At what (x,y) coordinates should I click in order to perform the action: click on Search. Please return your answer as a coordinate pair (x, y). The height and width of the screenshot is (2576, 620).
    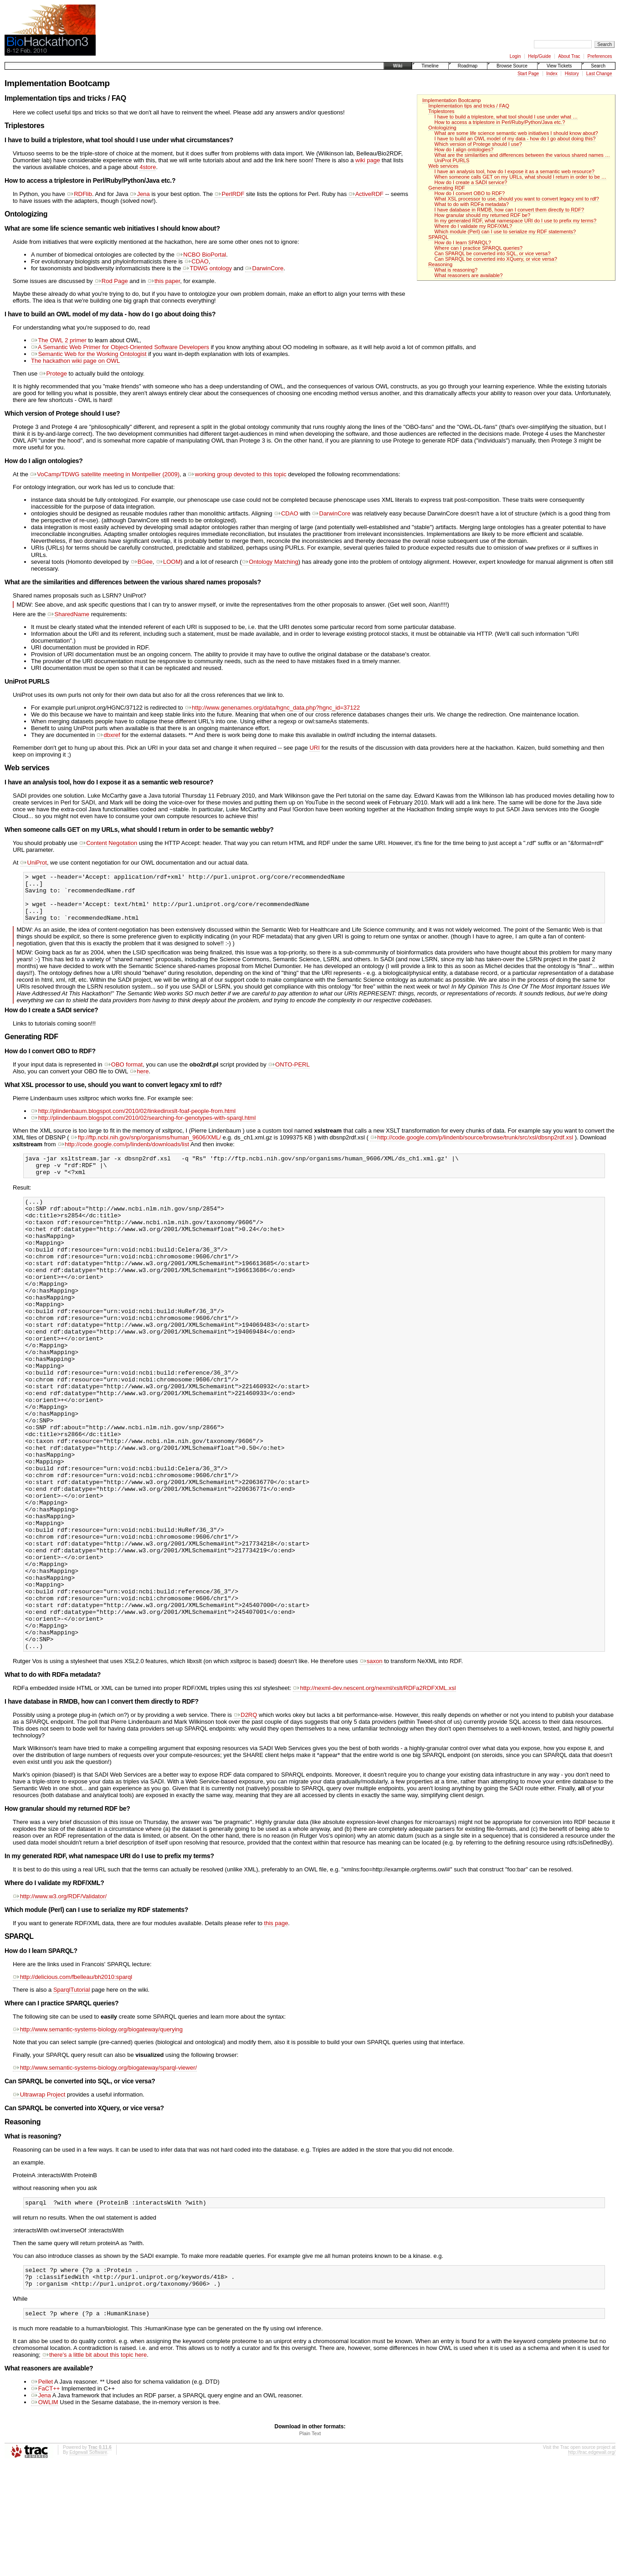
    Looking at the image, I should click on (598, 65).